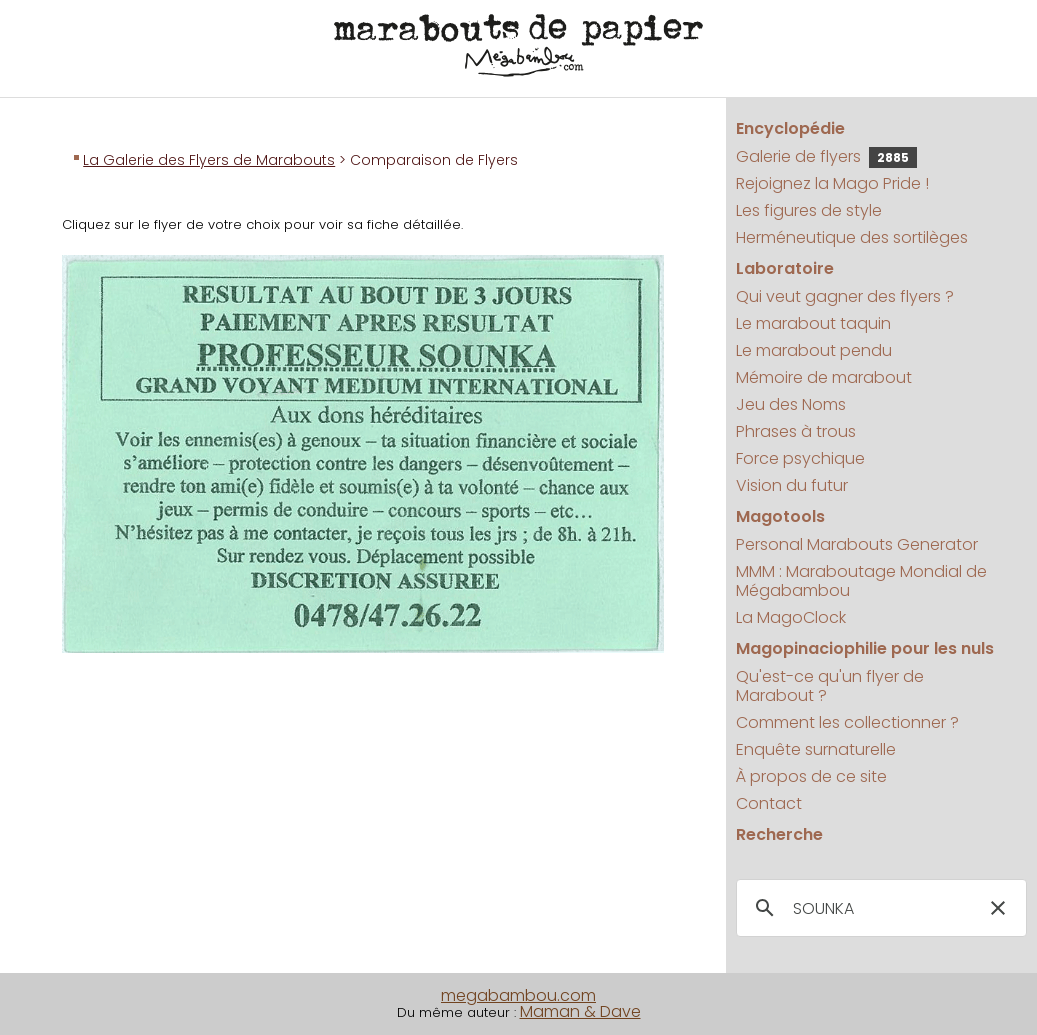  I want to click on Jeu des Noms, so click(791, 404).